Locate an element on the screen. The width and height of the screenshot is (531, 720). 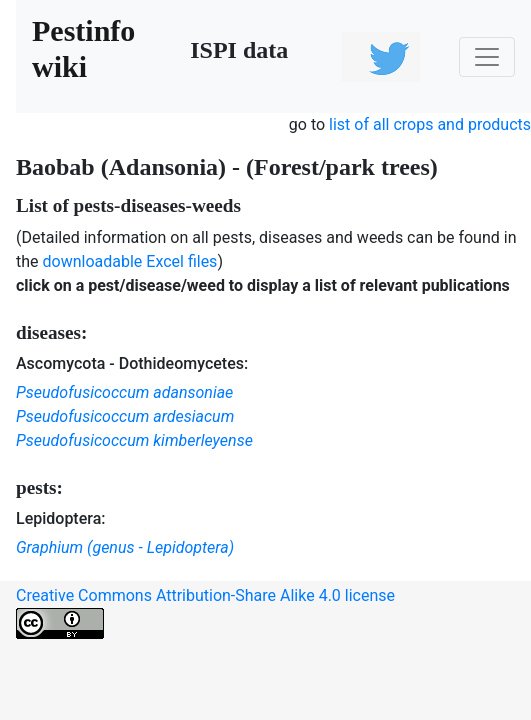
Pseudofusicoccum adansoniae is located at coordinates (124, 392).